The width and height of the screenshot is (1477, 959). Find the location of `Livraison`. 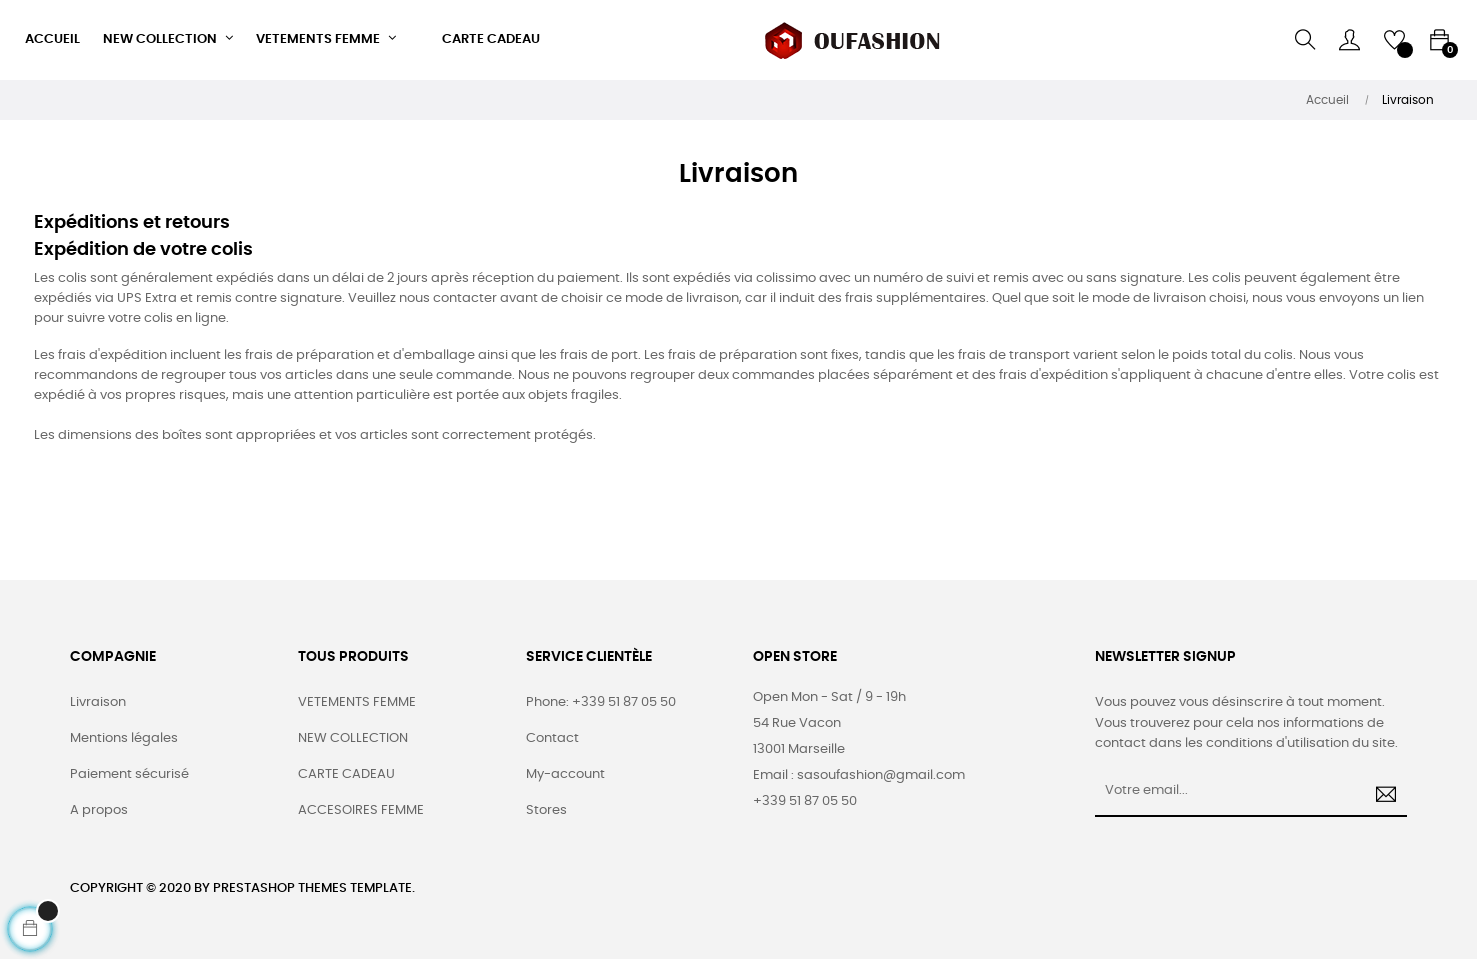

Livraison is located at coordinates (98, 702).